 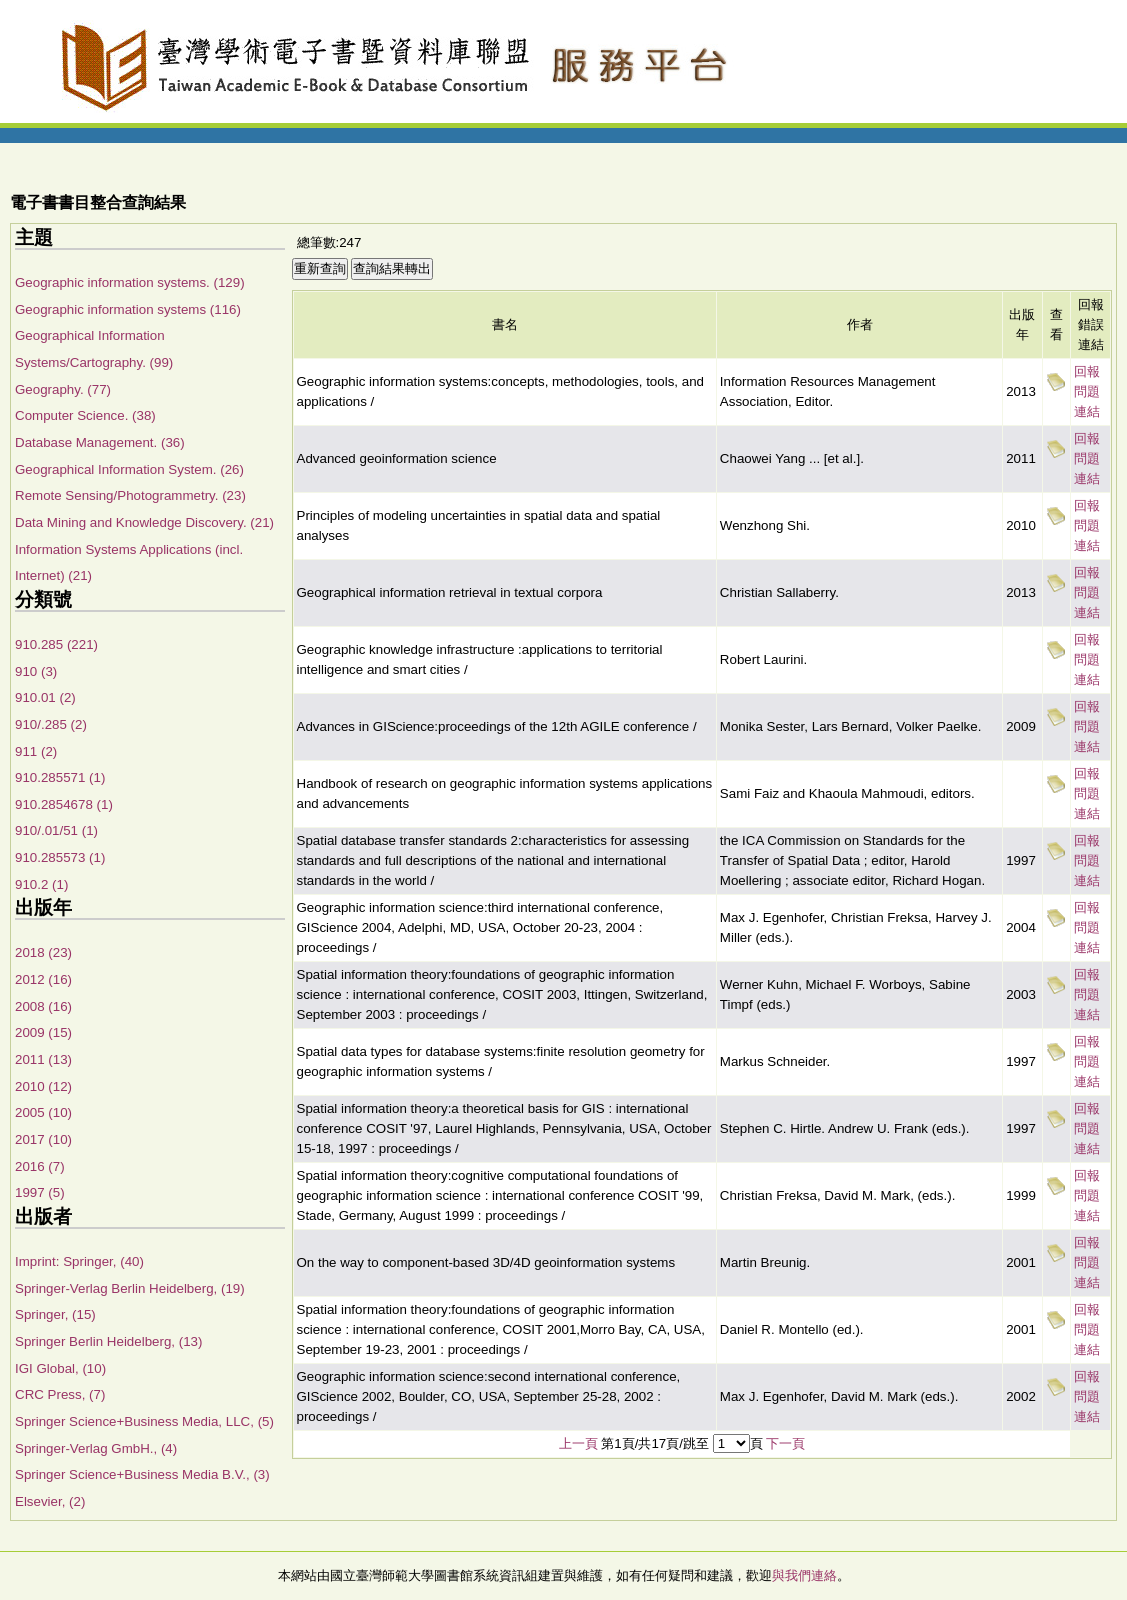 What do you see at coordinates (43, 1032) in the screenshot?
I see `2009 (15)` at bounding box center [43, 1032].